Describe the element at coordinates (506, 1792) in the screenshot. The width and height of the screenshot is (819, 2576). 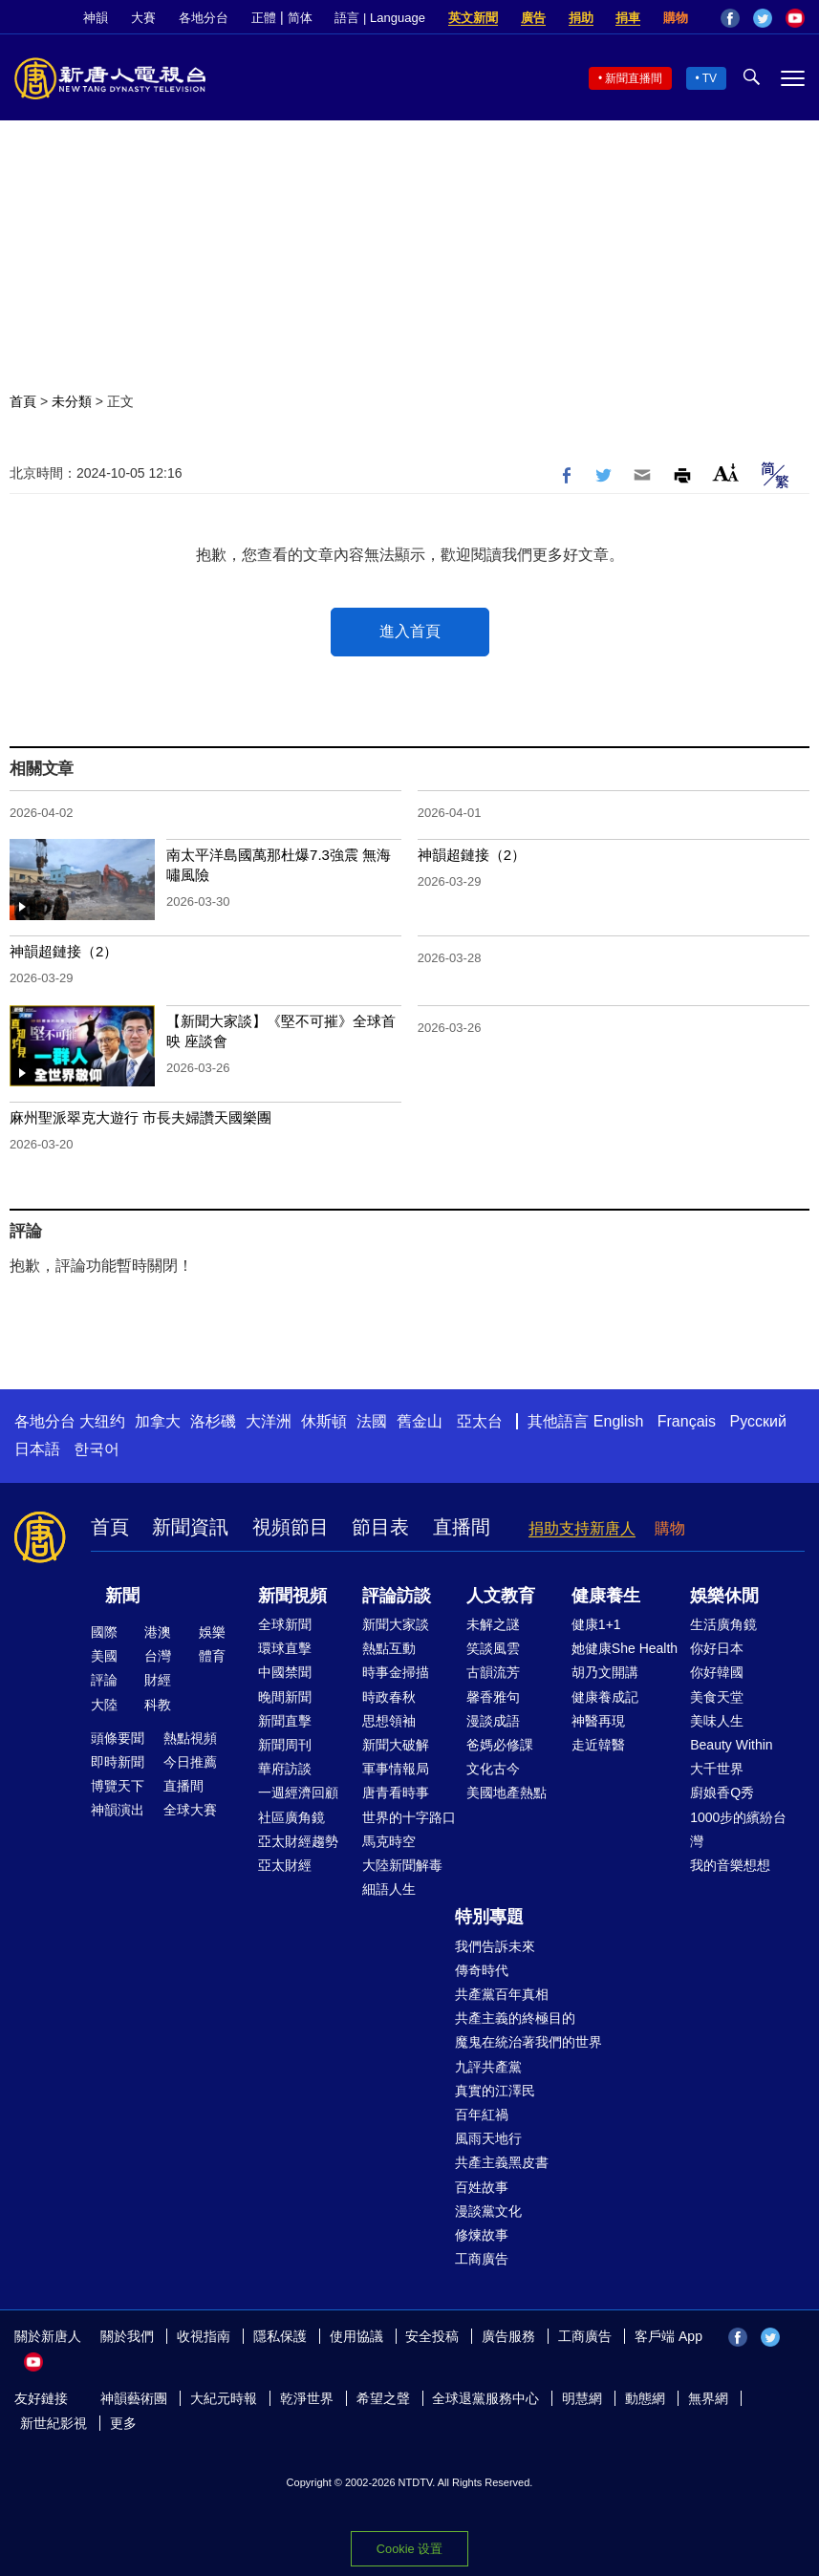
I see `美國地產熱點` at that location.